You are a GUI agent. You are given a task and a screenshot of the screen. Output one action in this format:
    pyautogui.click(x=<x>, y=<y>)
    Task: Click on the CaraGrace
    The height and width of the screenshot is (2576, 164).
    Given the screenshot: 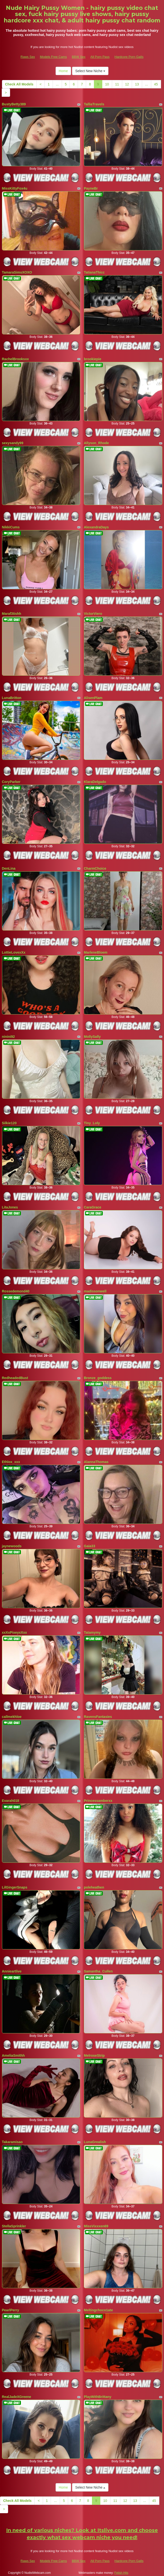 What is the action you would take?
    pyautogui.click(x=92, y=1207)
    